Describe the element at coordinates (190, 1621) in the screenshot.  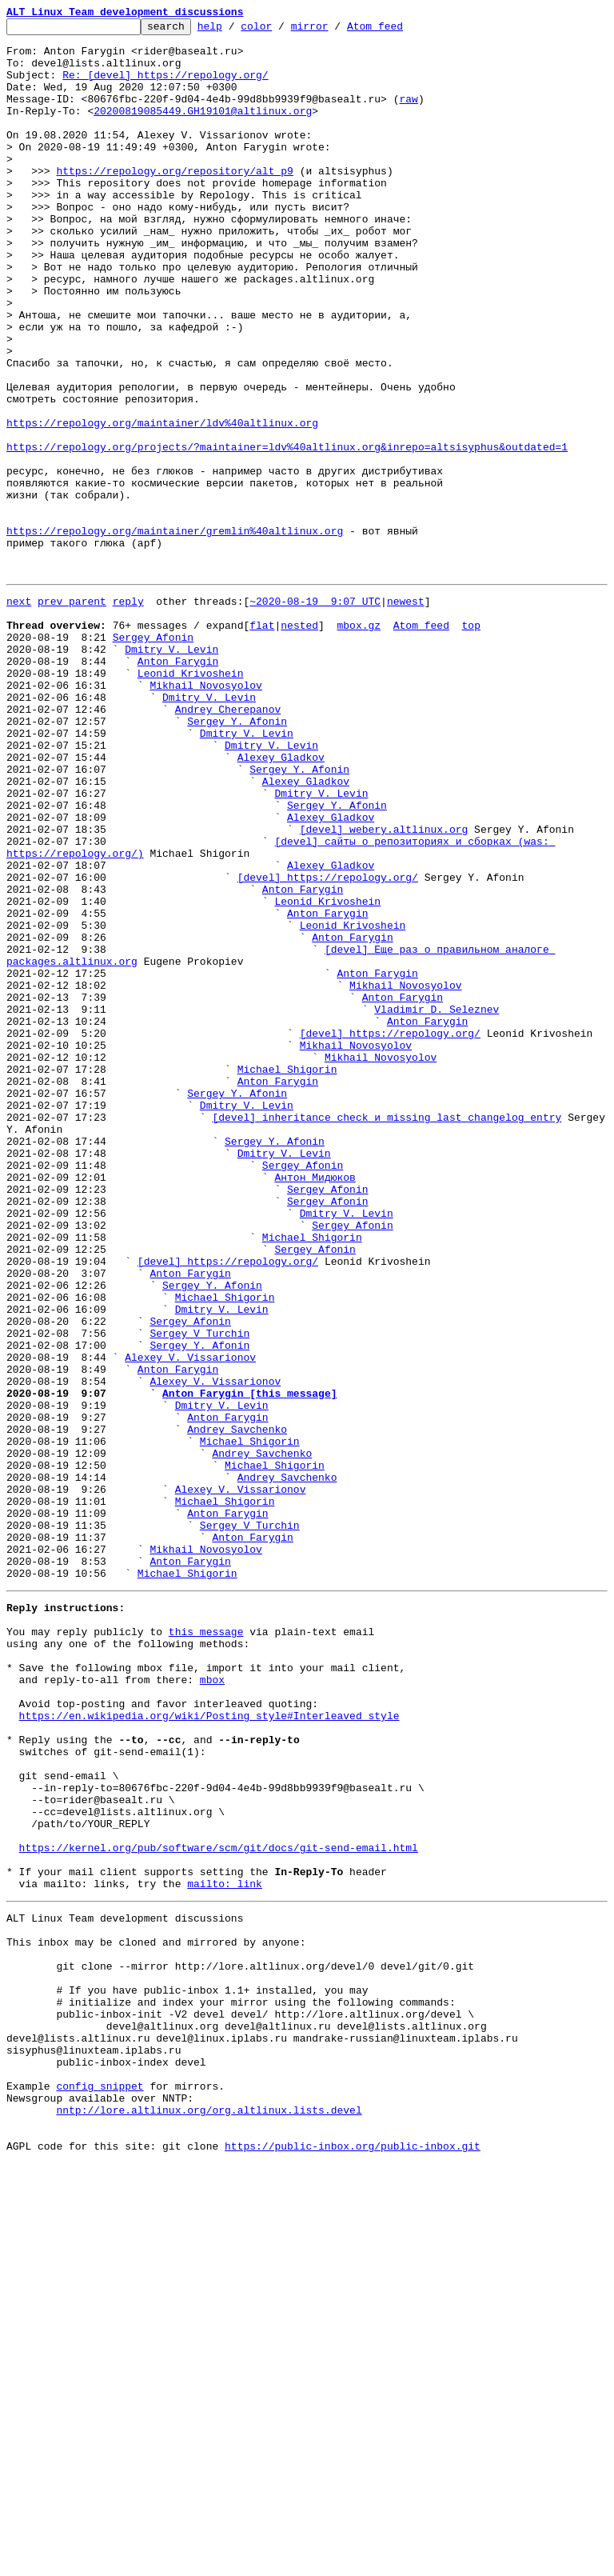
I see `Alexey V. Vissarionov` at that location.